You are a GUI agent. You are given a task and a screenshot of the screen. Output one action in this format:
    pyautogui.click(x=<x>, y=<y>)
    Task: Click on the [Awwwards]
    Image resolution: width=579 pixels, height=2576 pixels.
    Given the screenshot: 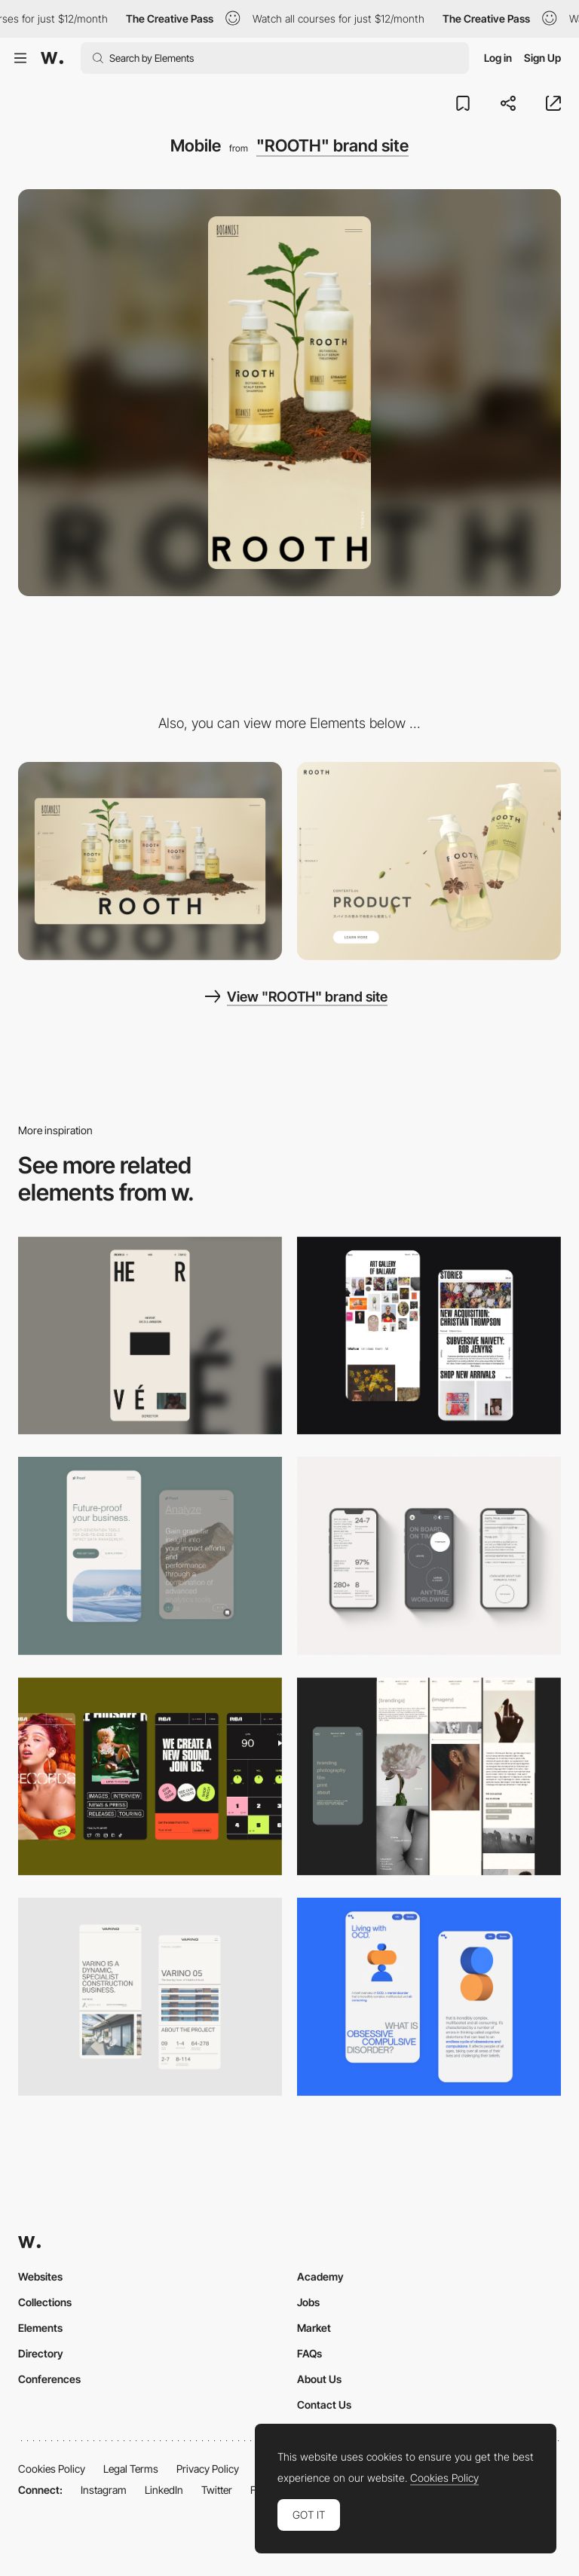 What is the action you would take?
    pyautogui.click(x=52, y=58)
    